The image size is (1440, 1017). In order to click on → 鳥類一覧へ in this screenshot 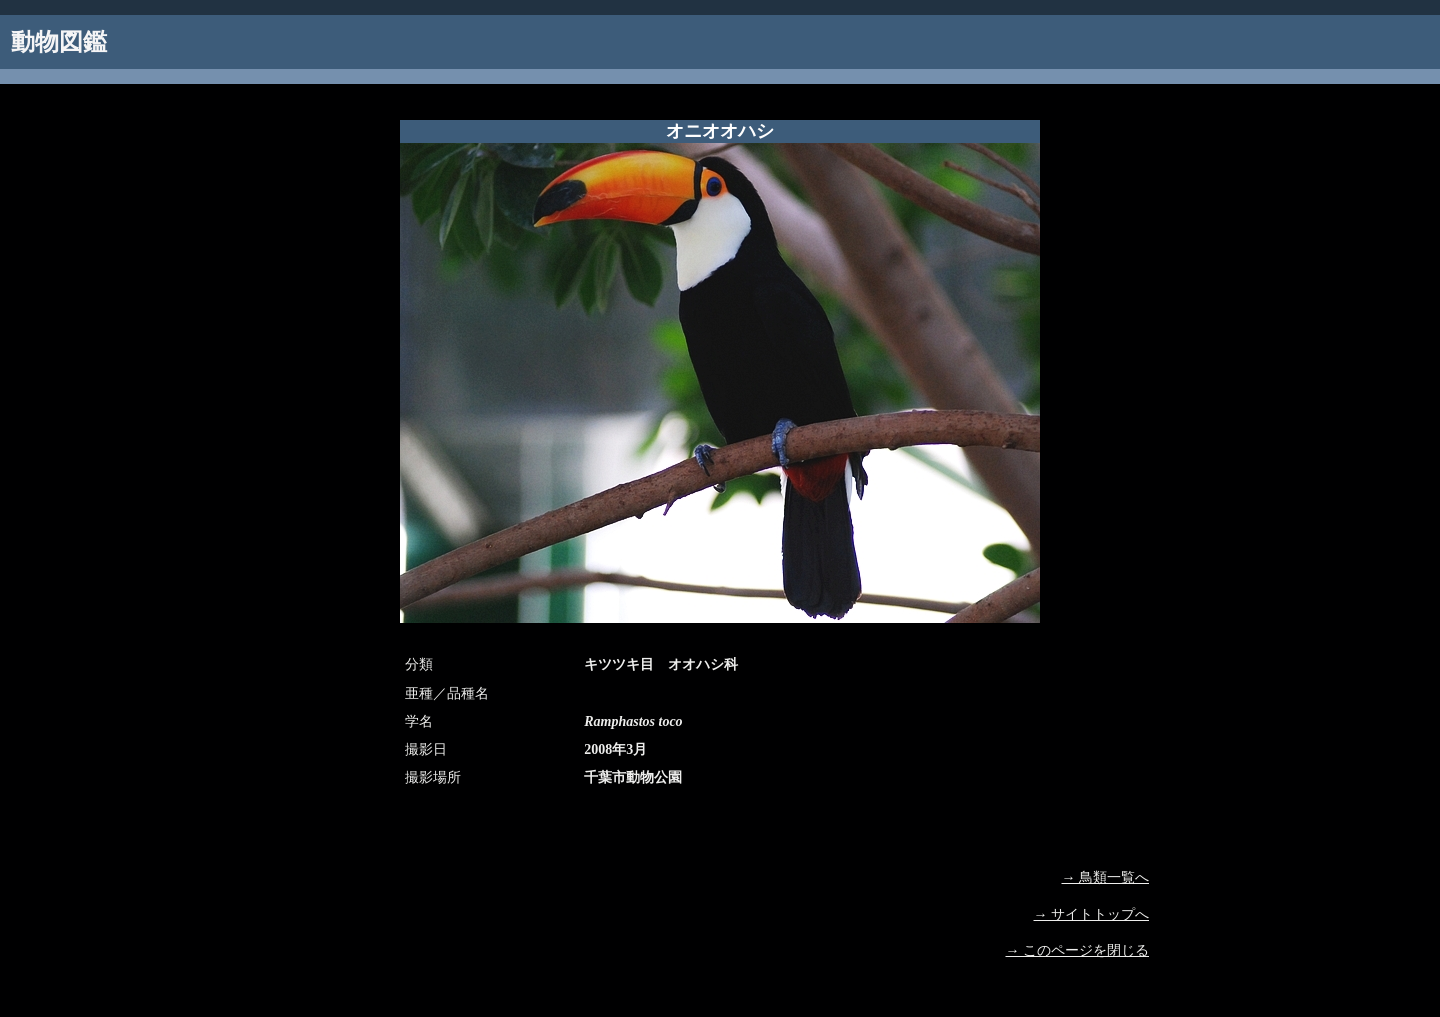, I will do `click(1106, 877)`.